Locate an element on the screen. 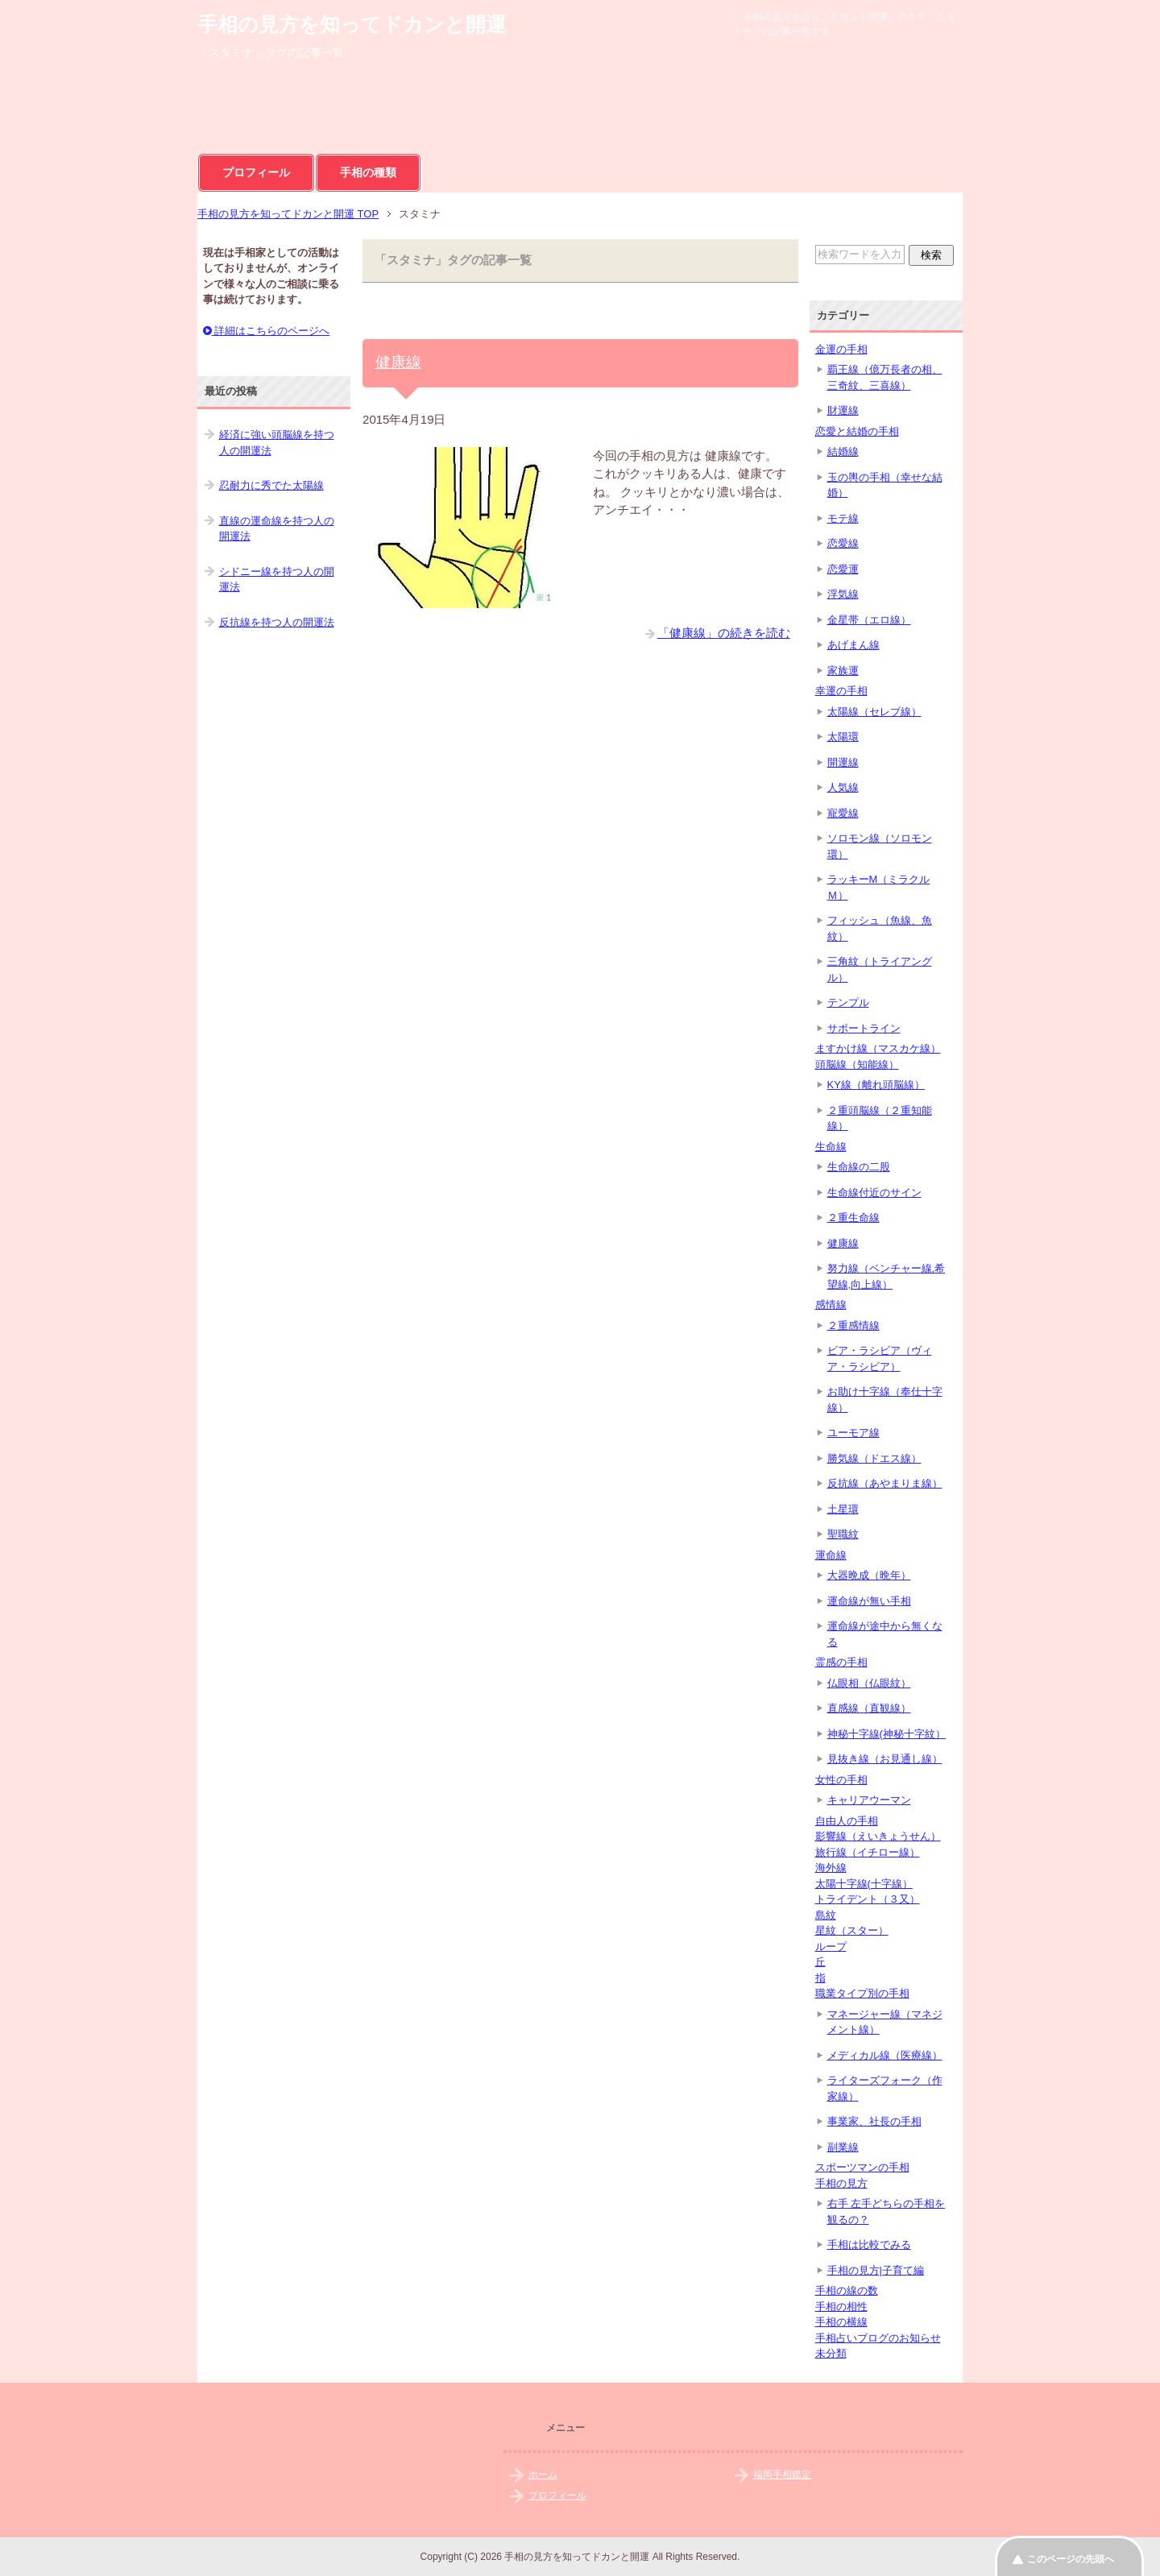 This screenshot has width=1160, height=2576. キャリアウーマン is located at coordinates (869, 1800).